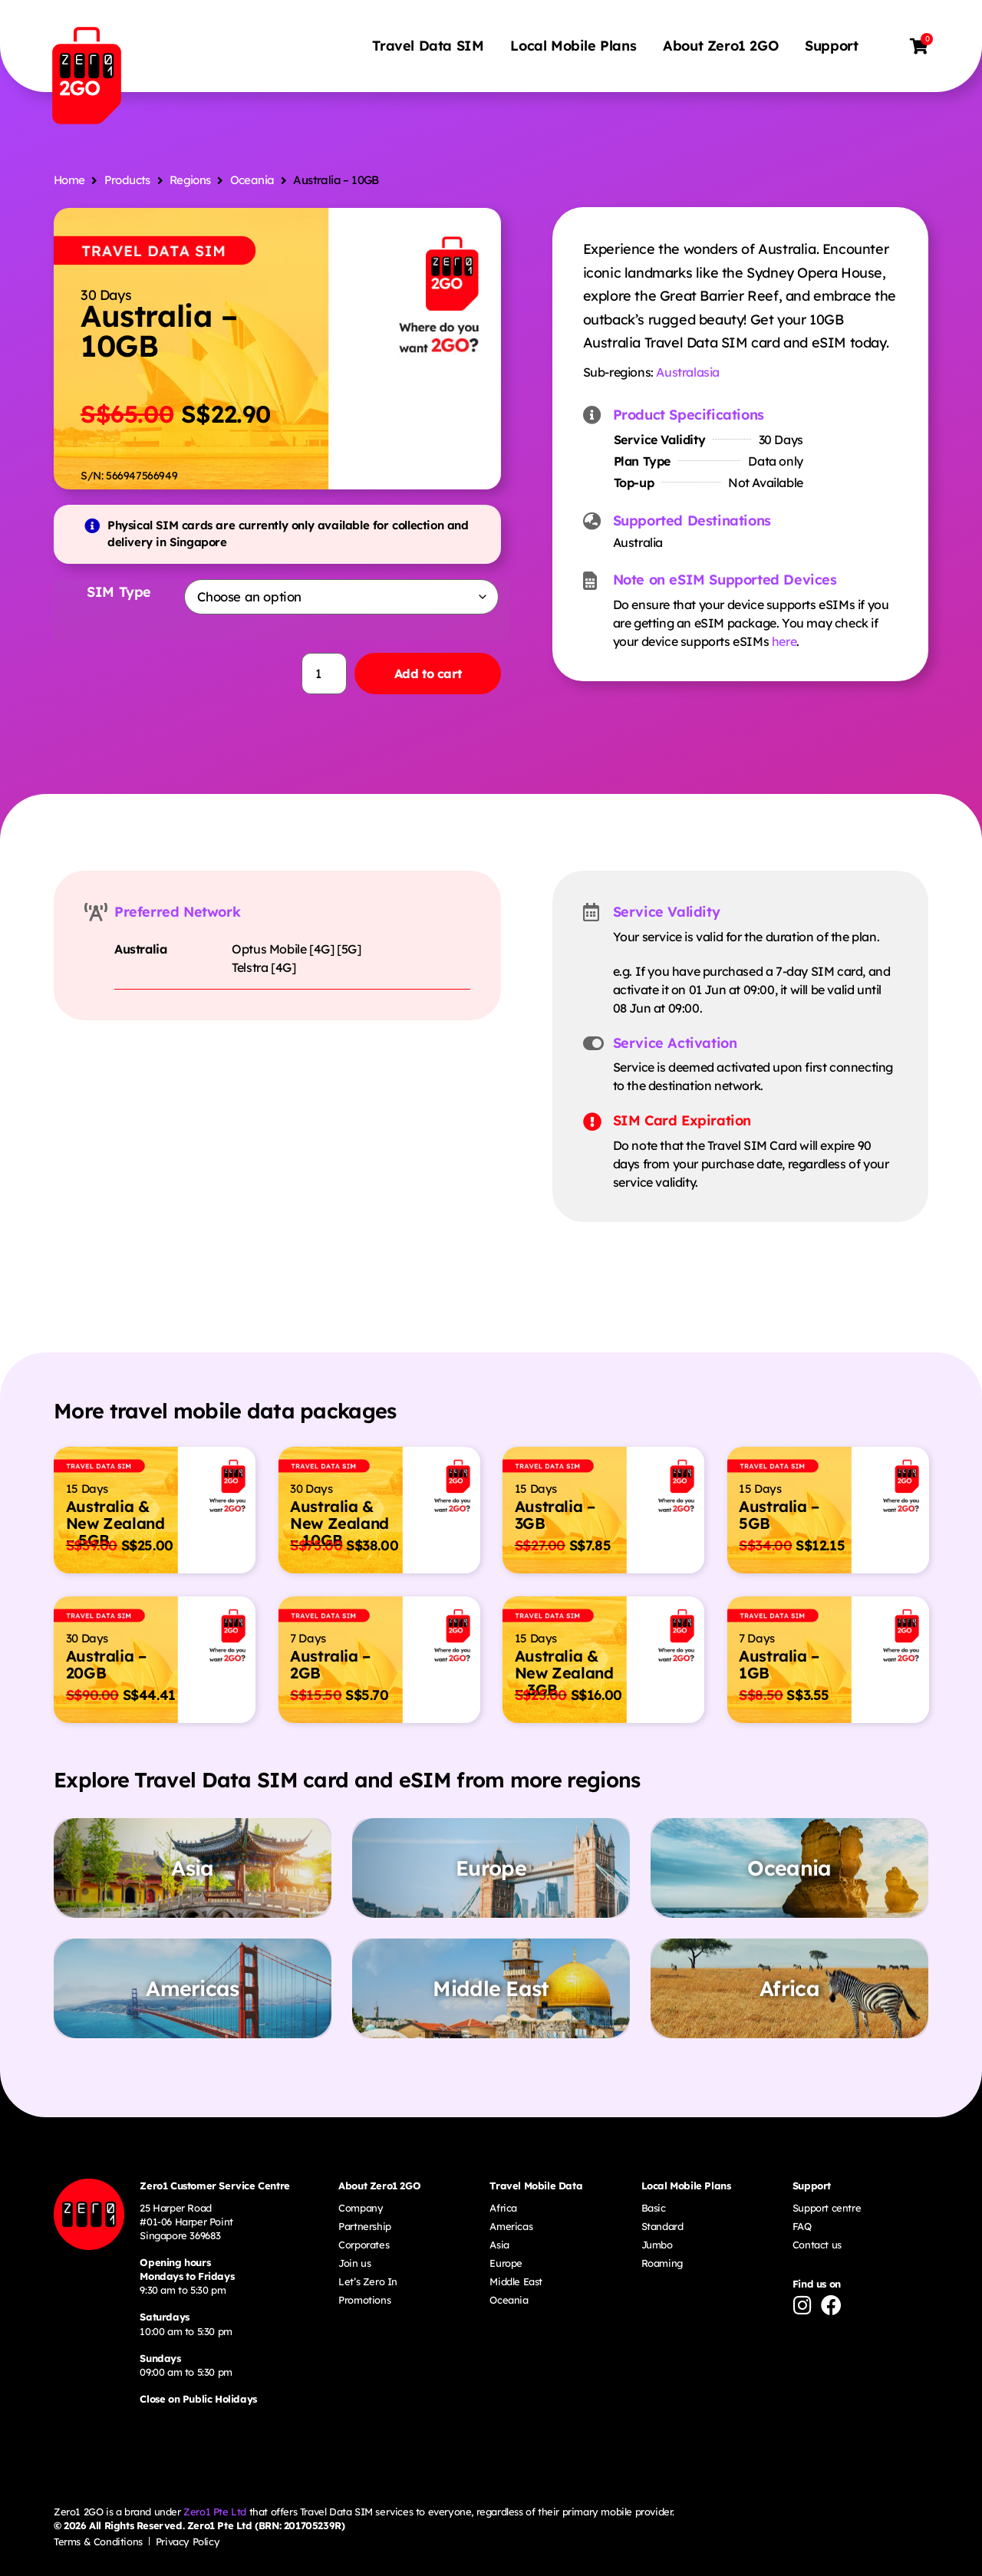 This screenshot has width=982, height=2576. I want to click on [Product quantity], so click(312, 674).